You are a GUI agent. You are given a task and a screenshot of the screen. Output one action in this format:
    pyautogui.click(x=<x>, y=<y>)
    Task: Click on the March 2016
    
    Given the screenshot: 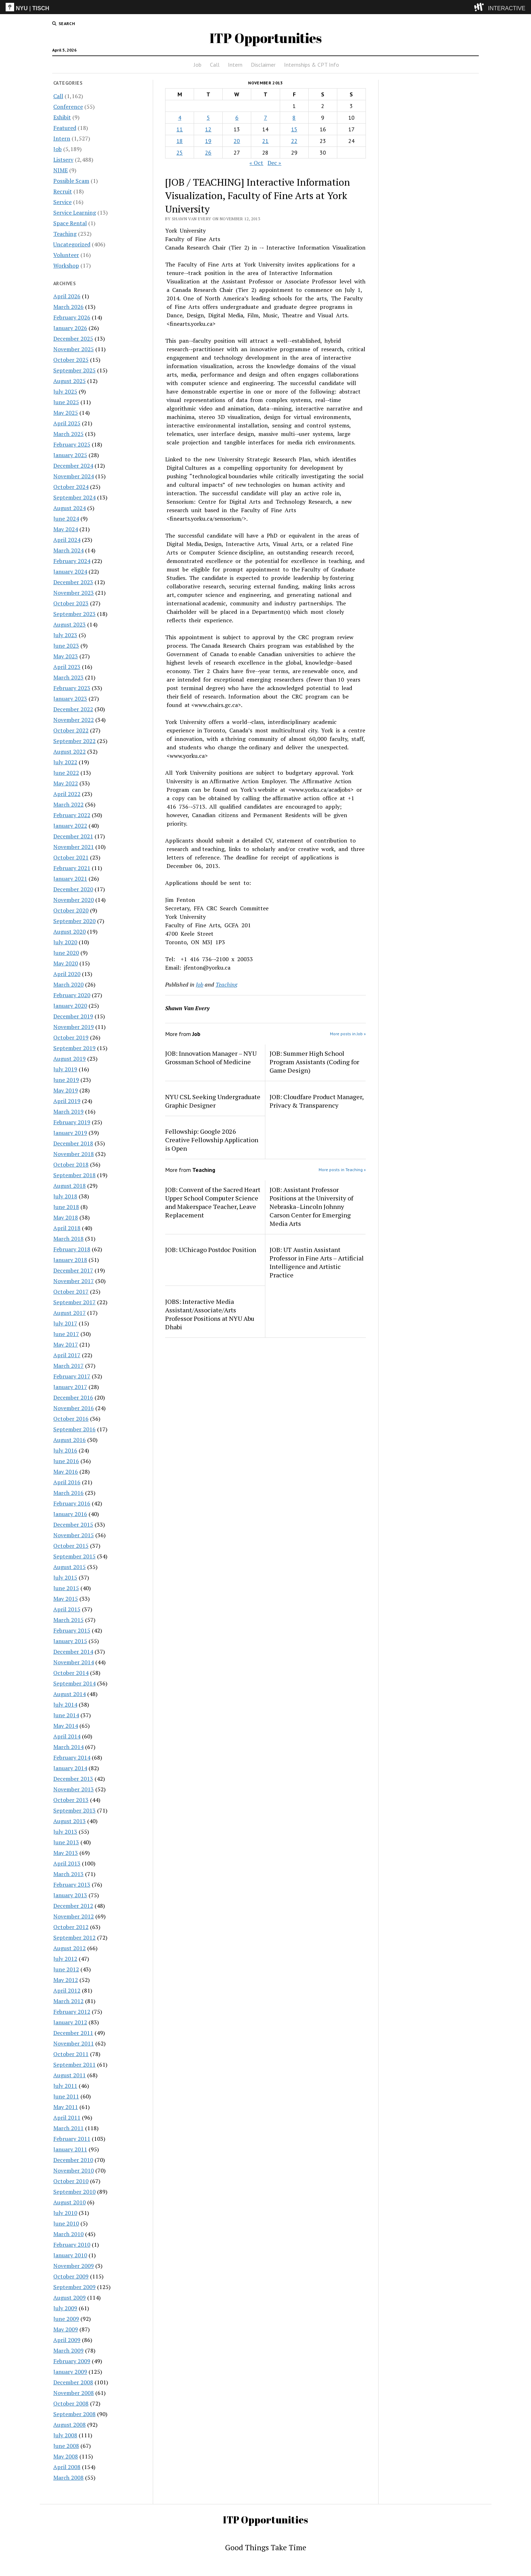 What is the action you would take?
    pyautogui.click(x=68, y=1493)
    